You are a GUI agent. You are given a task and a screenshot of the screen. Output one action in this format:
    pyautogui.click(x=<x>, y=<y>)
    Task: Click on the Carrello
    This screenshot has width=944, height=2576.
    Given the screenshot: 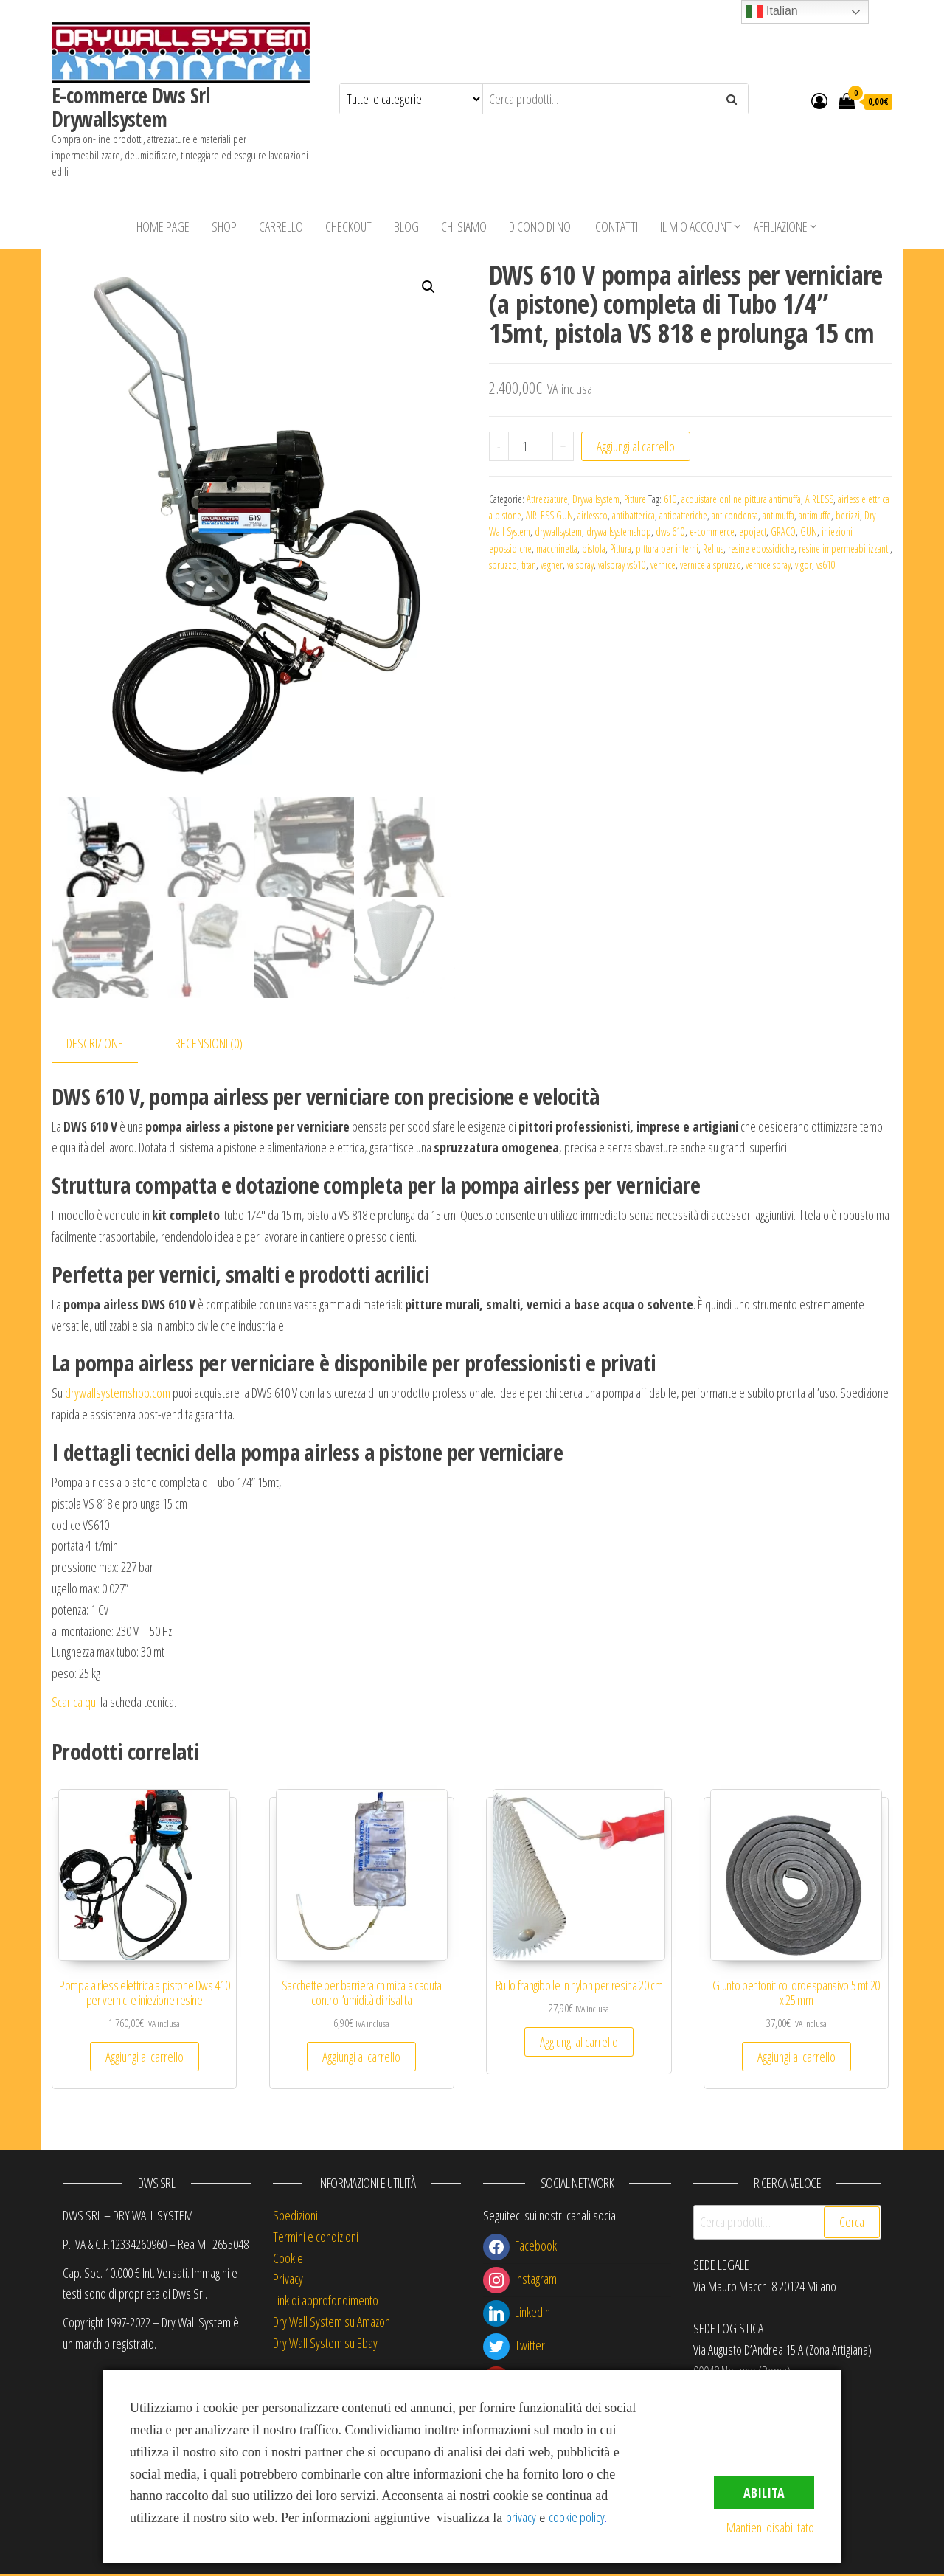 What is the action you would take?
    pyautogui.click(x=281, y=226)
    